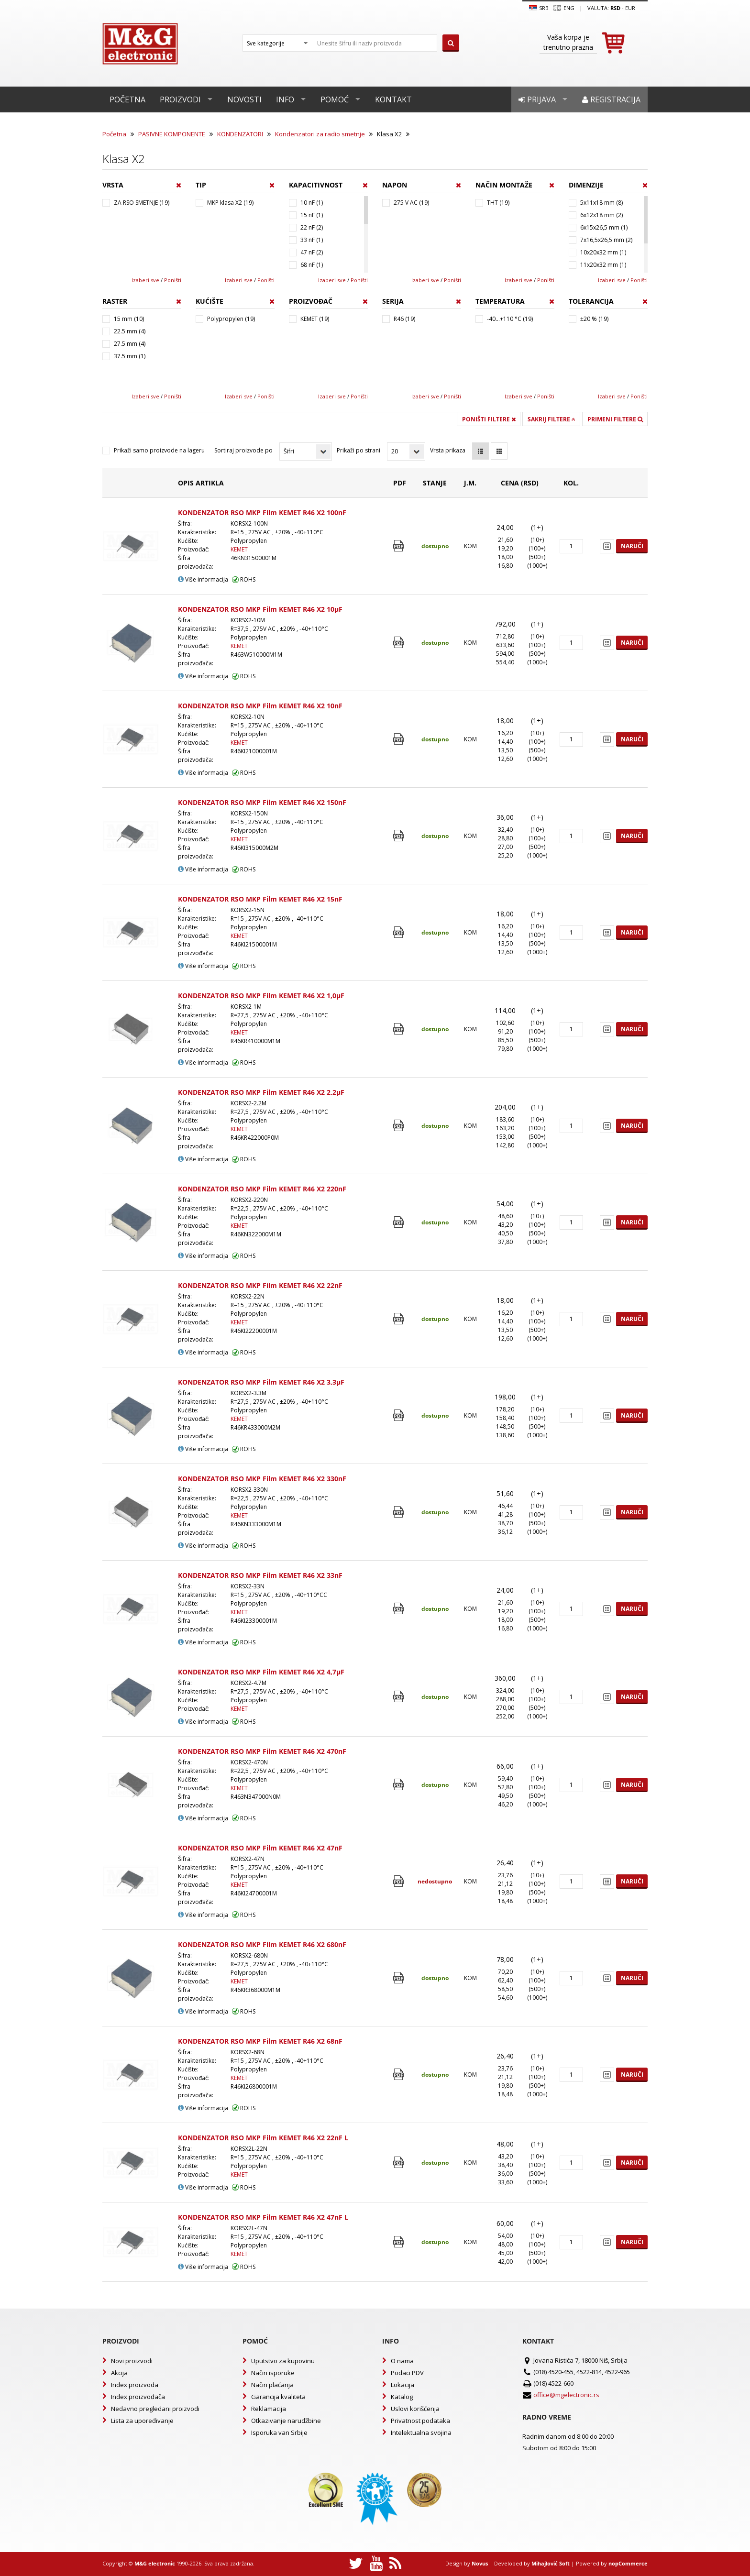 The width and height of the screenshot is (750, 2576). What do you see at coordinates (311, 202) in the screenshot?
I see `10 nF (1)` at bounding box center [311, 202].